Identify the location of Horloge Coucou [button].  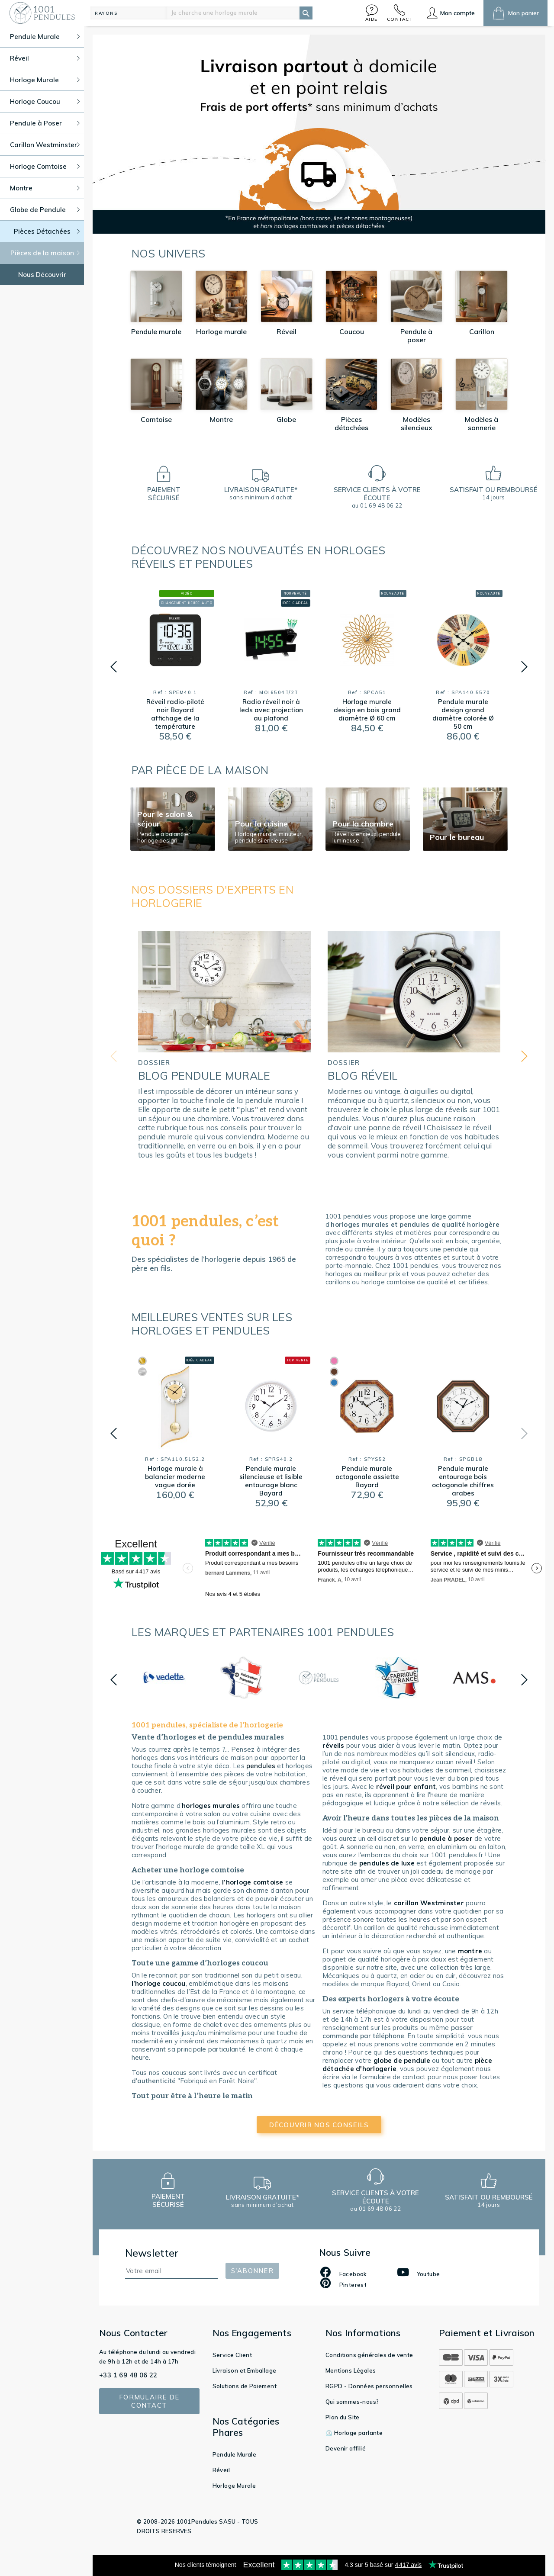
(45, 101).